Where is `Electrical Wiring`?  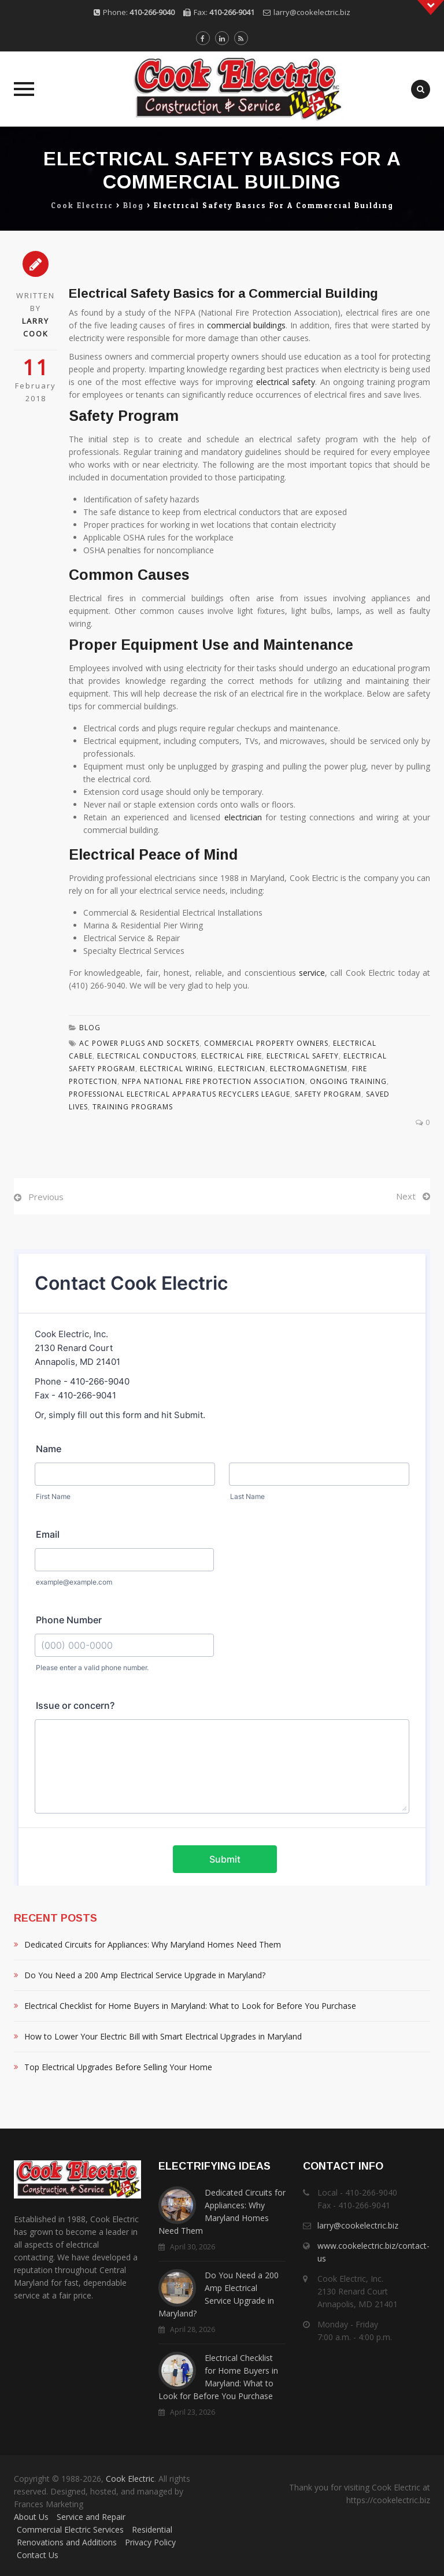
Electrical Wiring is located at coordinates (176, 1069).